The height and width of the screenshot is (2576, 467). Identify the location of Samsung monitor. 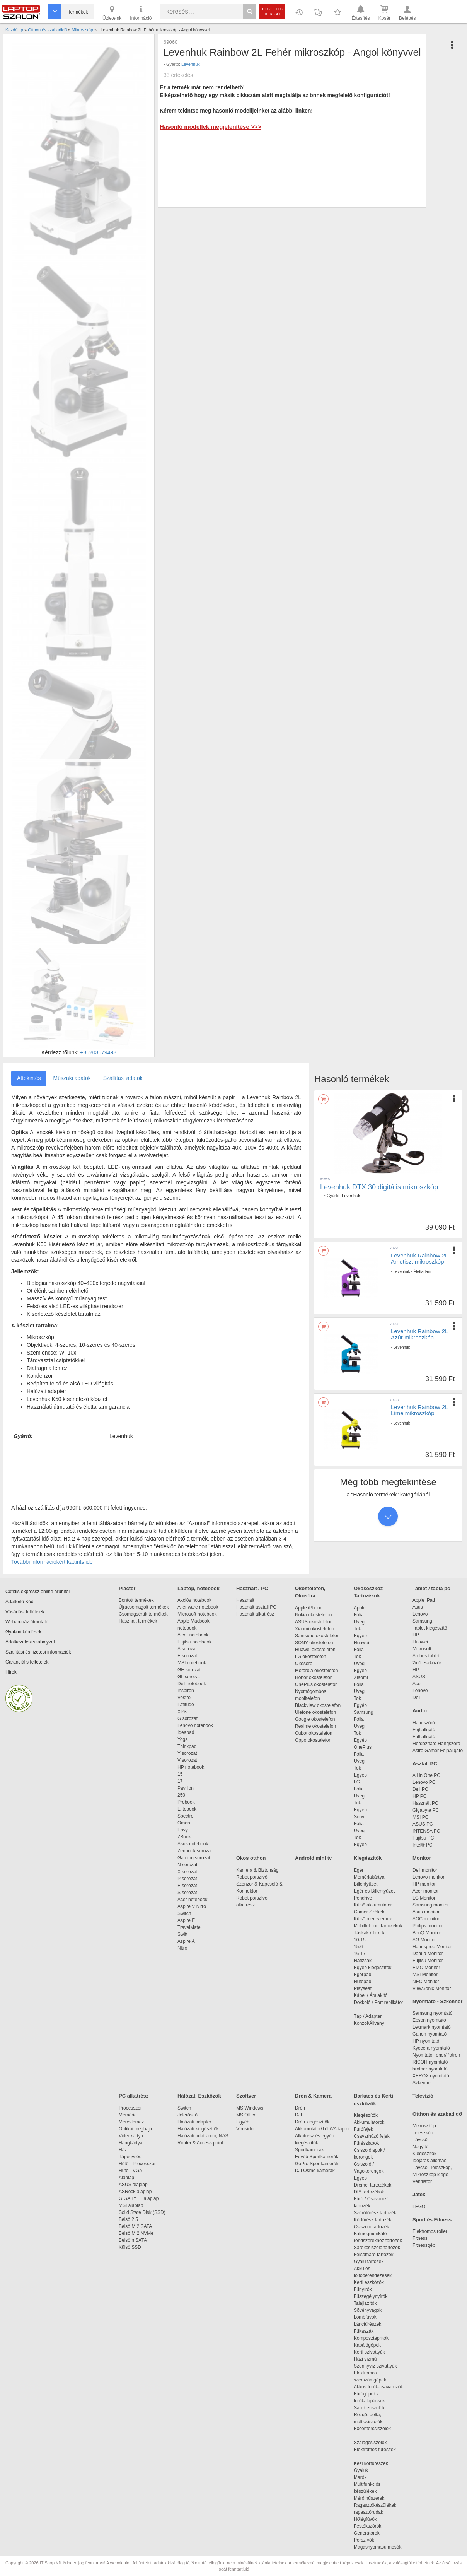
(430, 1905).